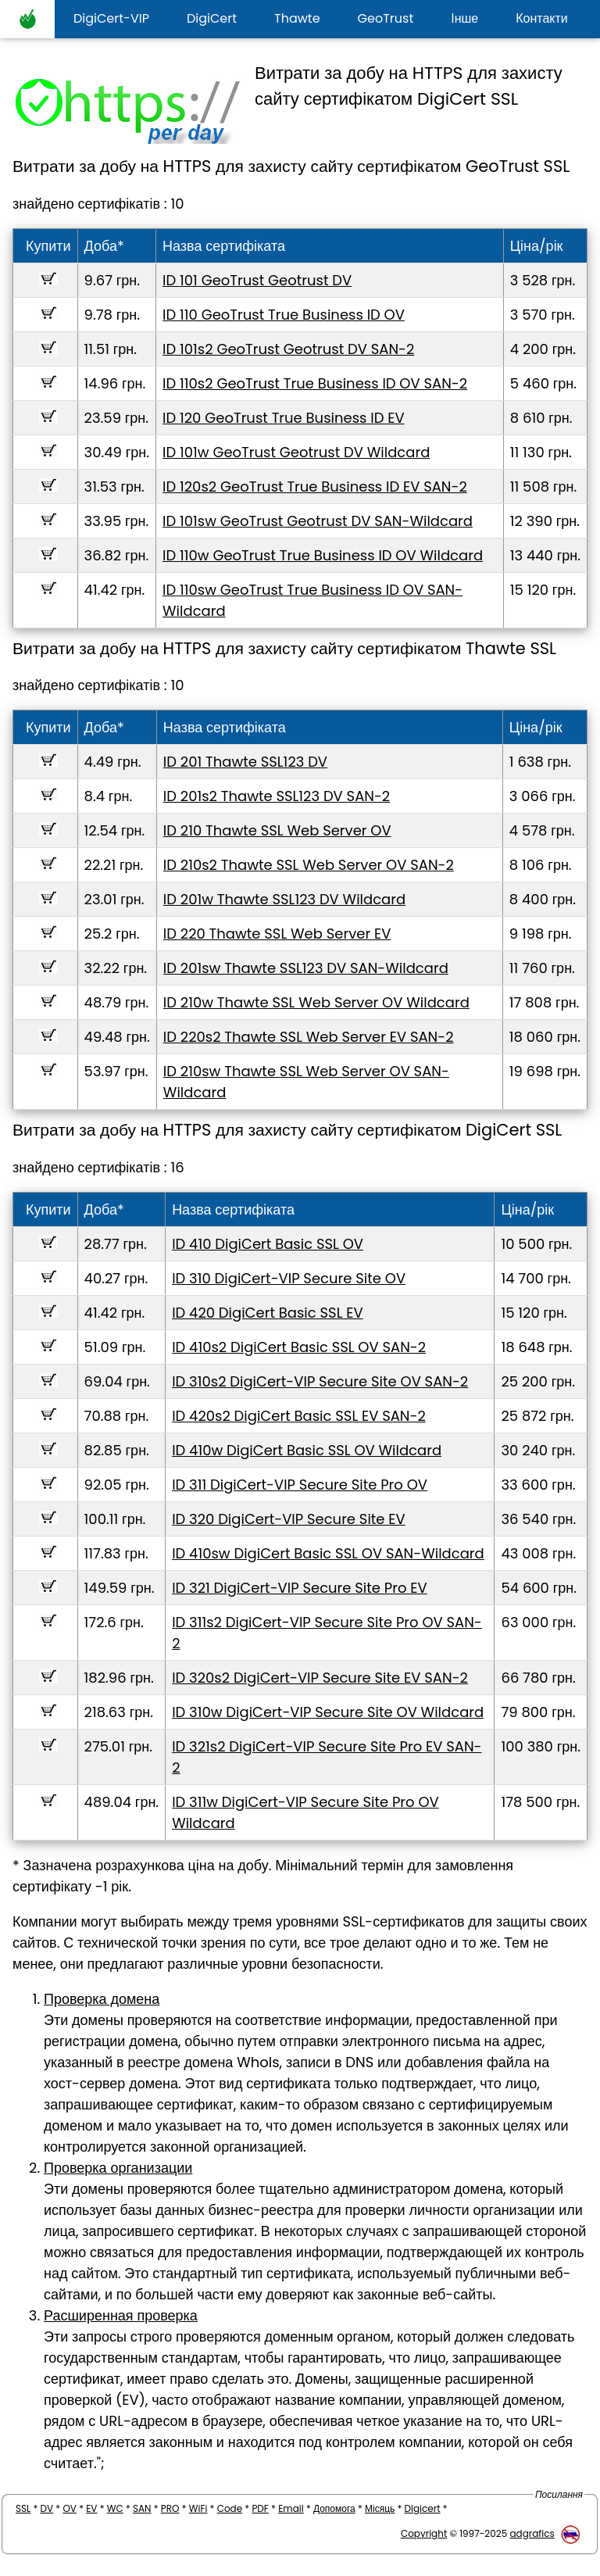 Image resolution: width=600 pixels, height=2576 pixels. What do you see at coordinates (291, 2508) in the screenshot?
I see `Email` at bounding box center [291, 2508].